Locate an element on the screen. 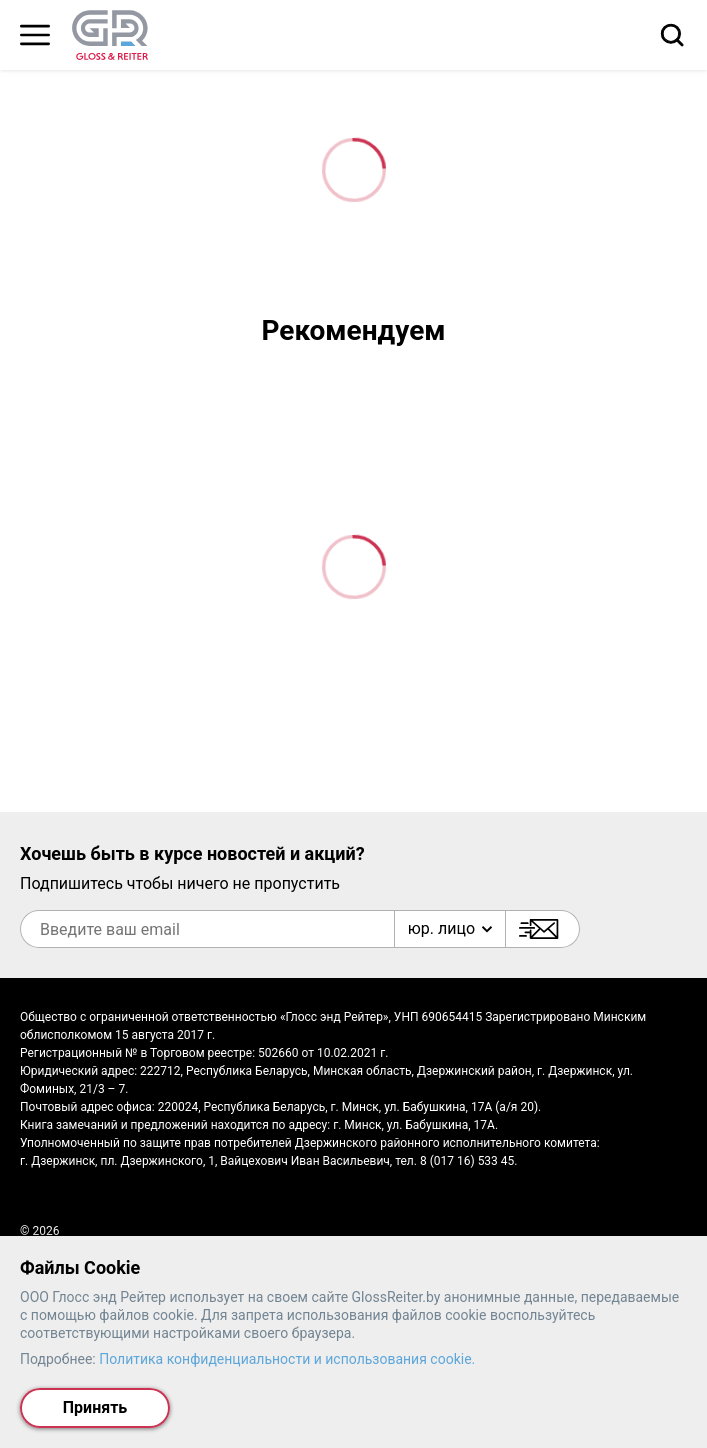 The width and height of the screenshot is (707, 1448). [Главное меню] is located at coordinates (35, 35).